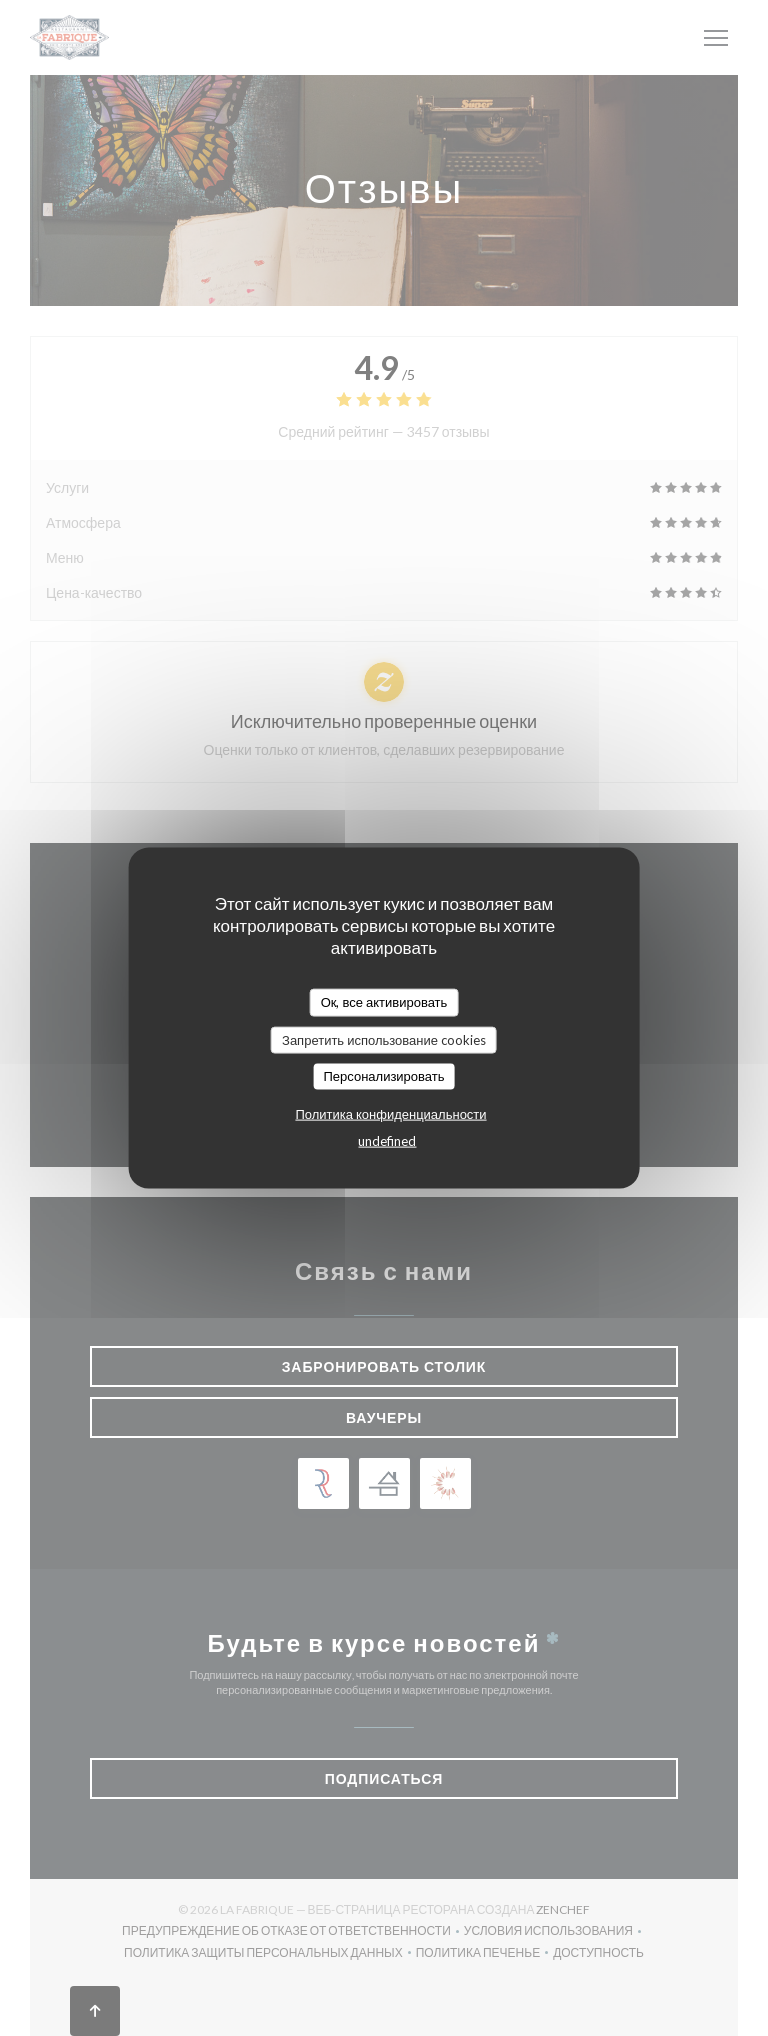 This screenshot has width=768, height=2036. I want to click on Ок, все активировать, so click(384, 1002).